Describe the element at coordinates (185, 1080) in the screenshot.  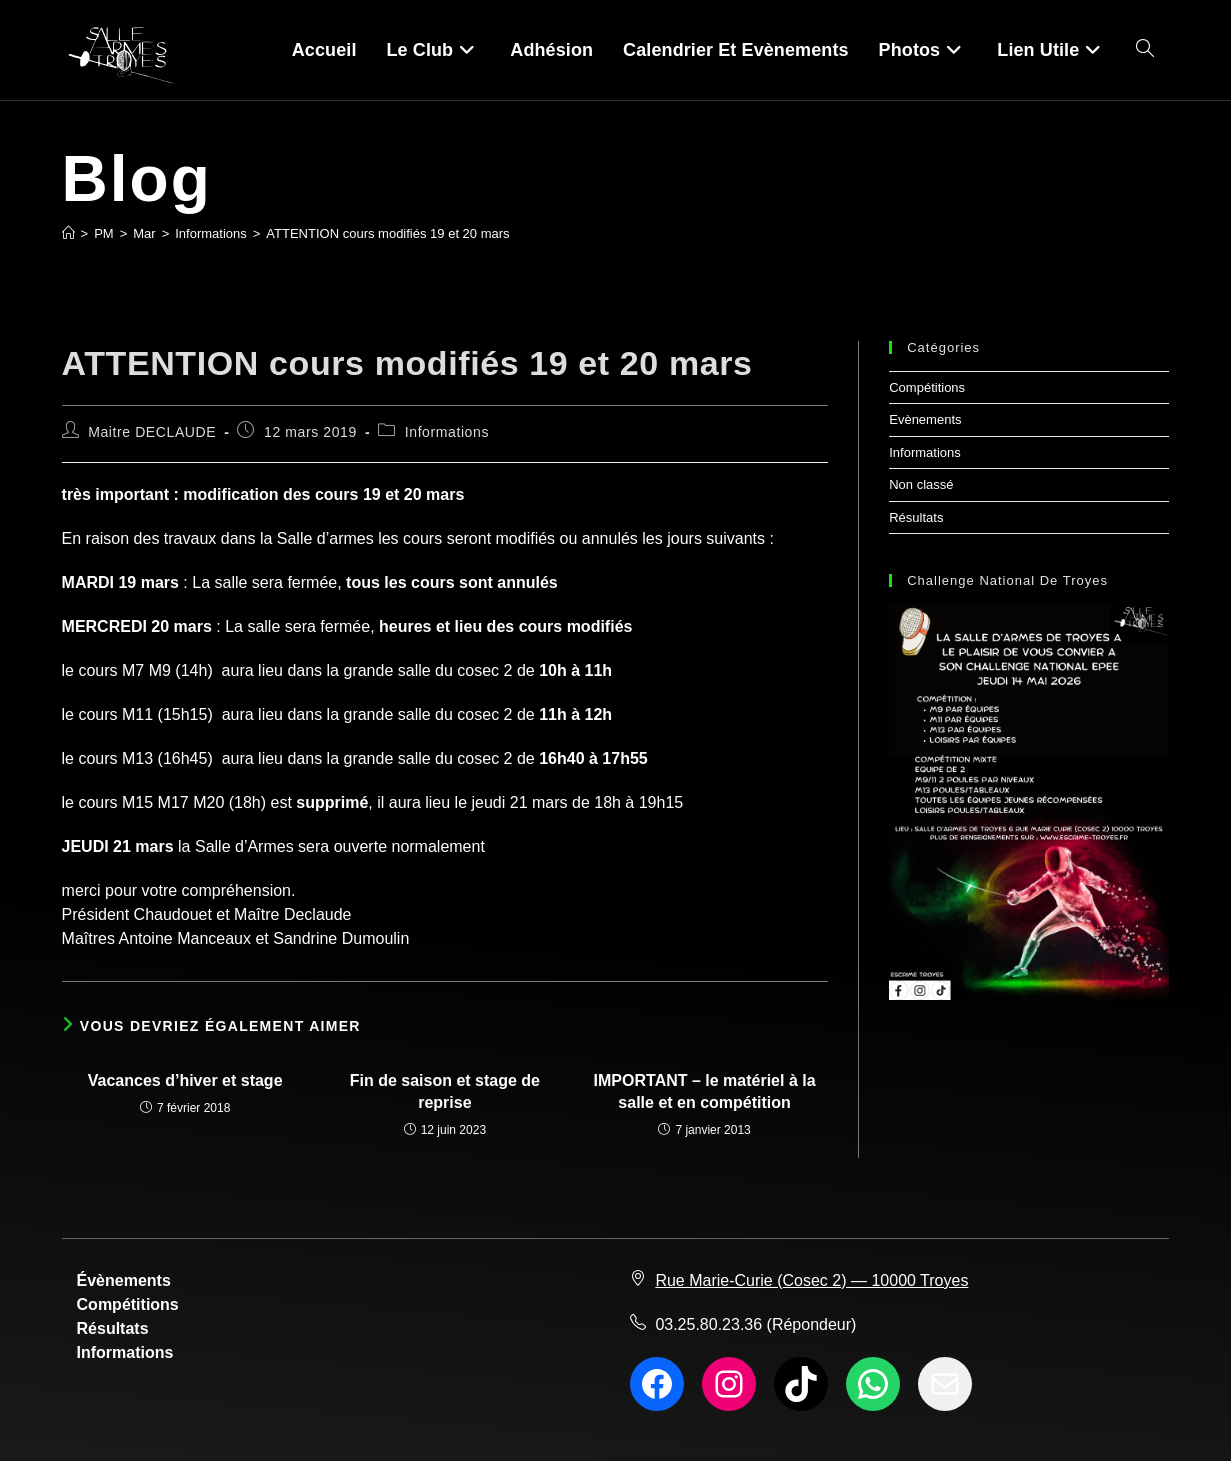
I see `Vacances d’hiver et stage` at that location.